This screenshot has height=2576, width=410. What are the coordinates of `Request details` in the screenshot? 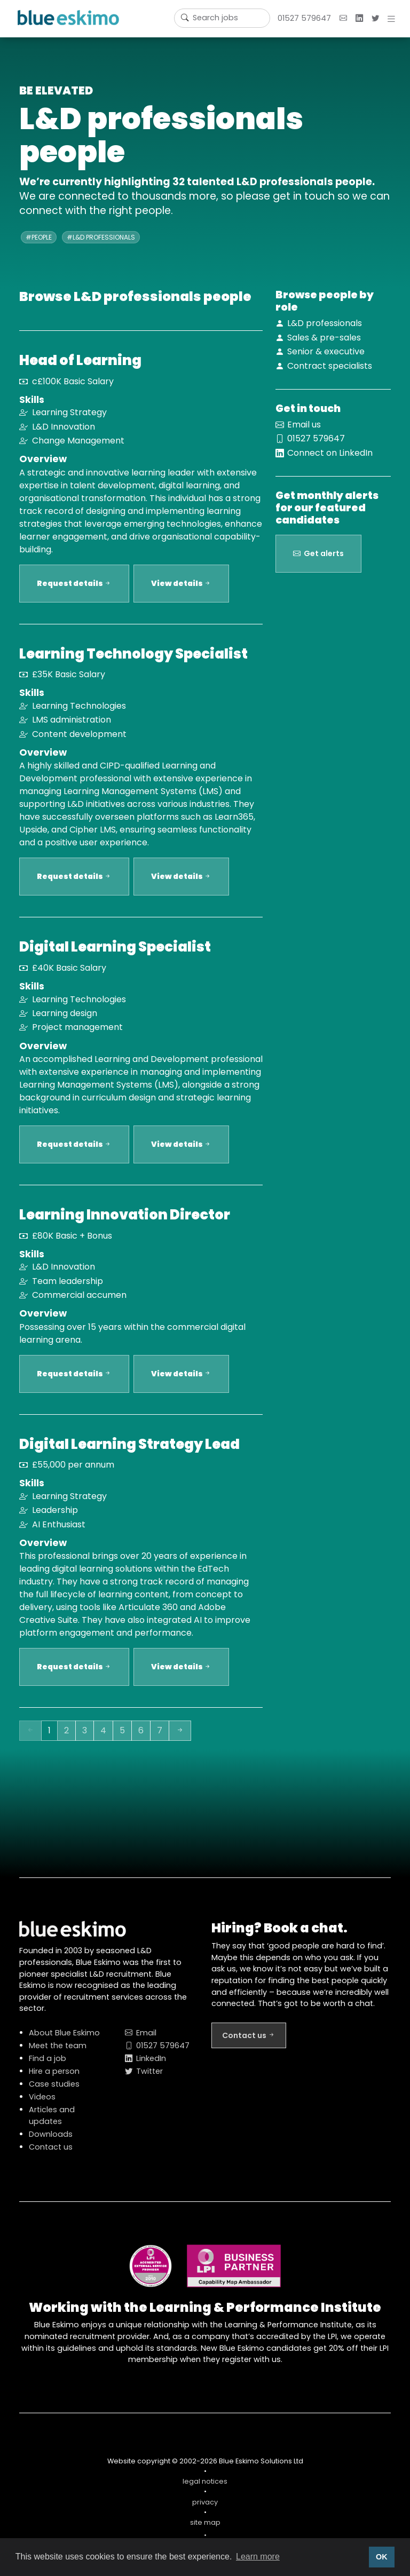 It's located at (74, 589).